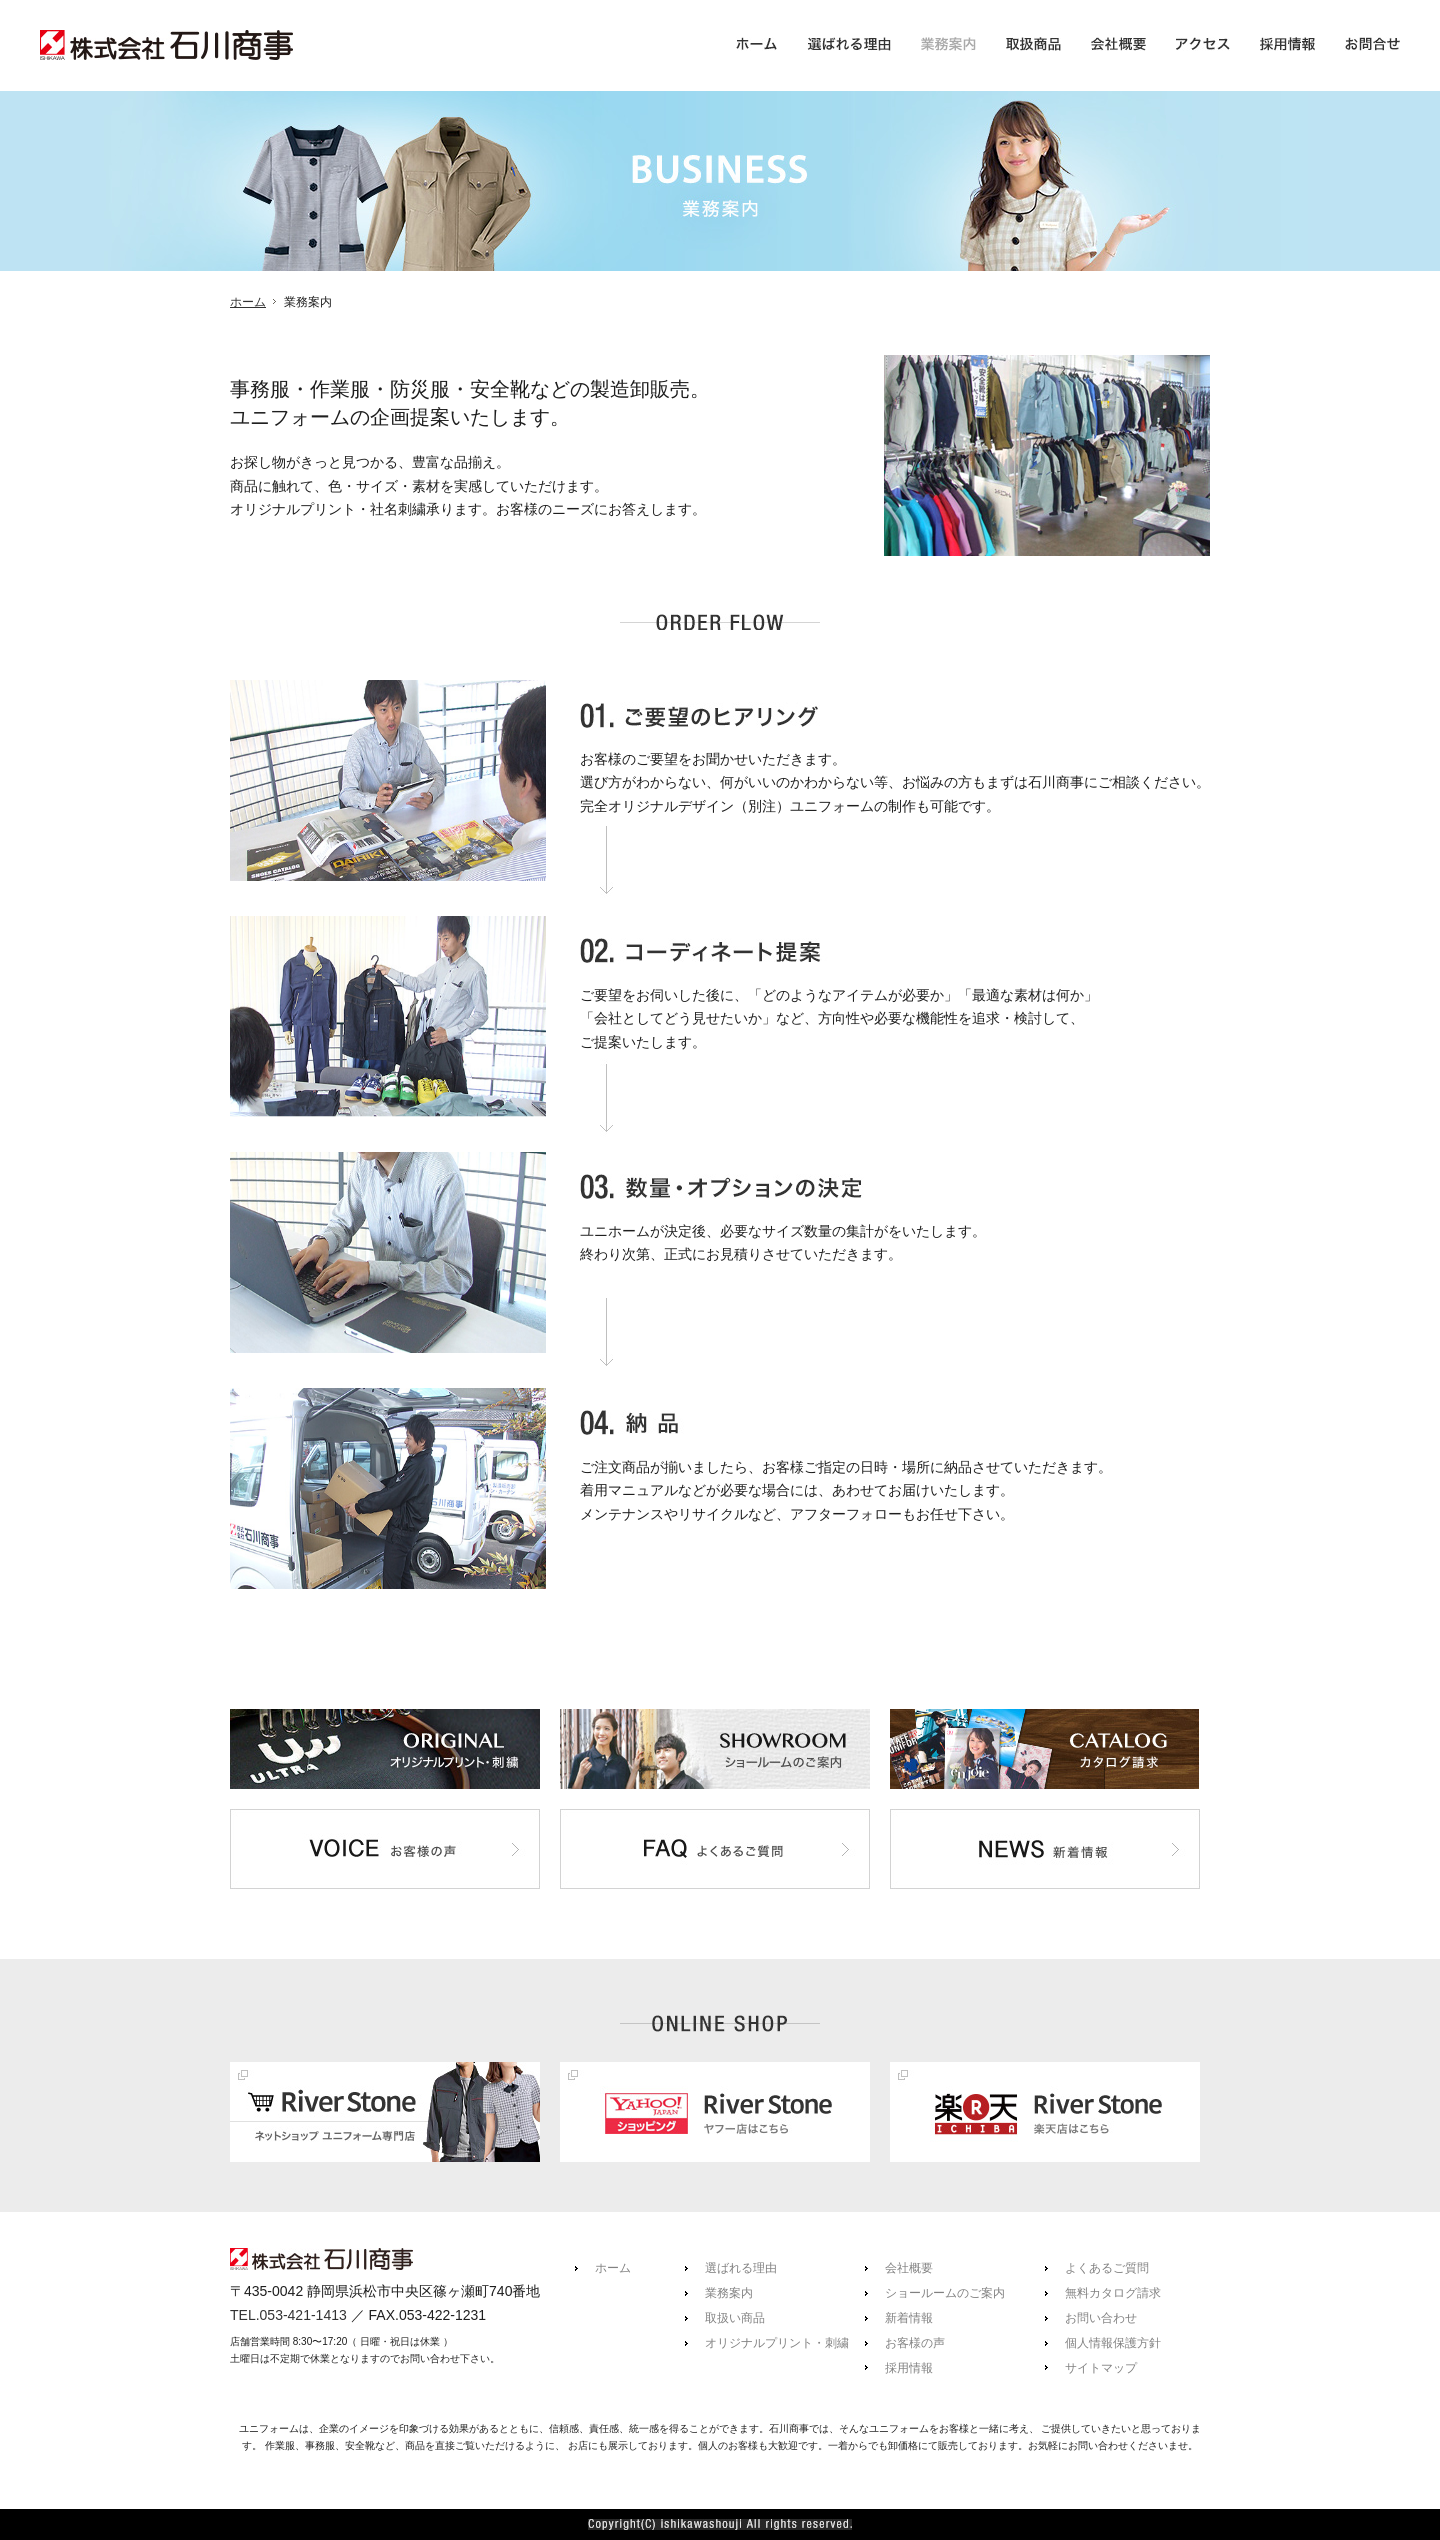 The image size is (1440, 2540). Describe the element at coordinates (1113, 2343) in the screenshot. I see `個人情報保護方針` at that location.